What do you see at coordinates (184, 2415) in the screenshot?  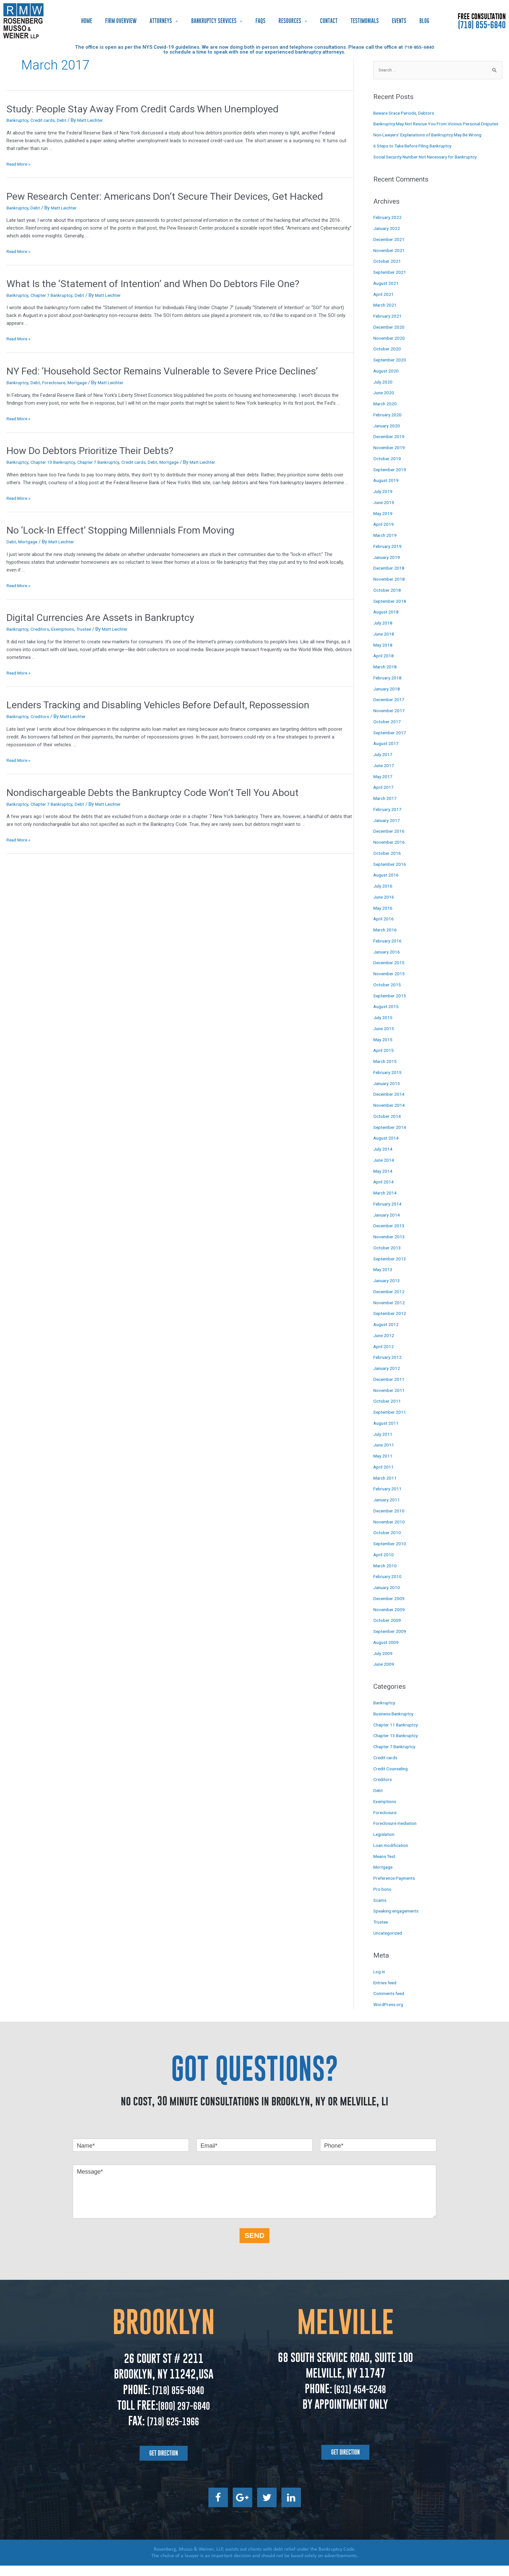 I see `(800) 297-6840` at bounding box center [184, 2415].